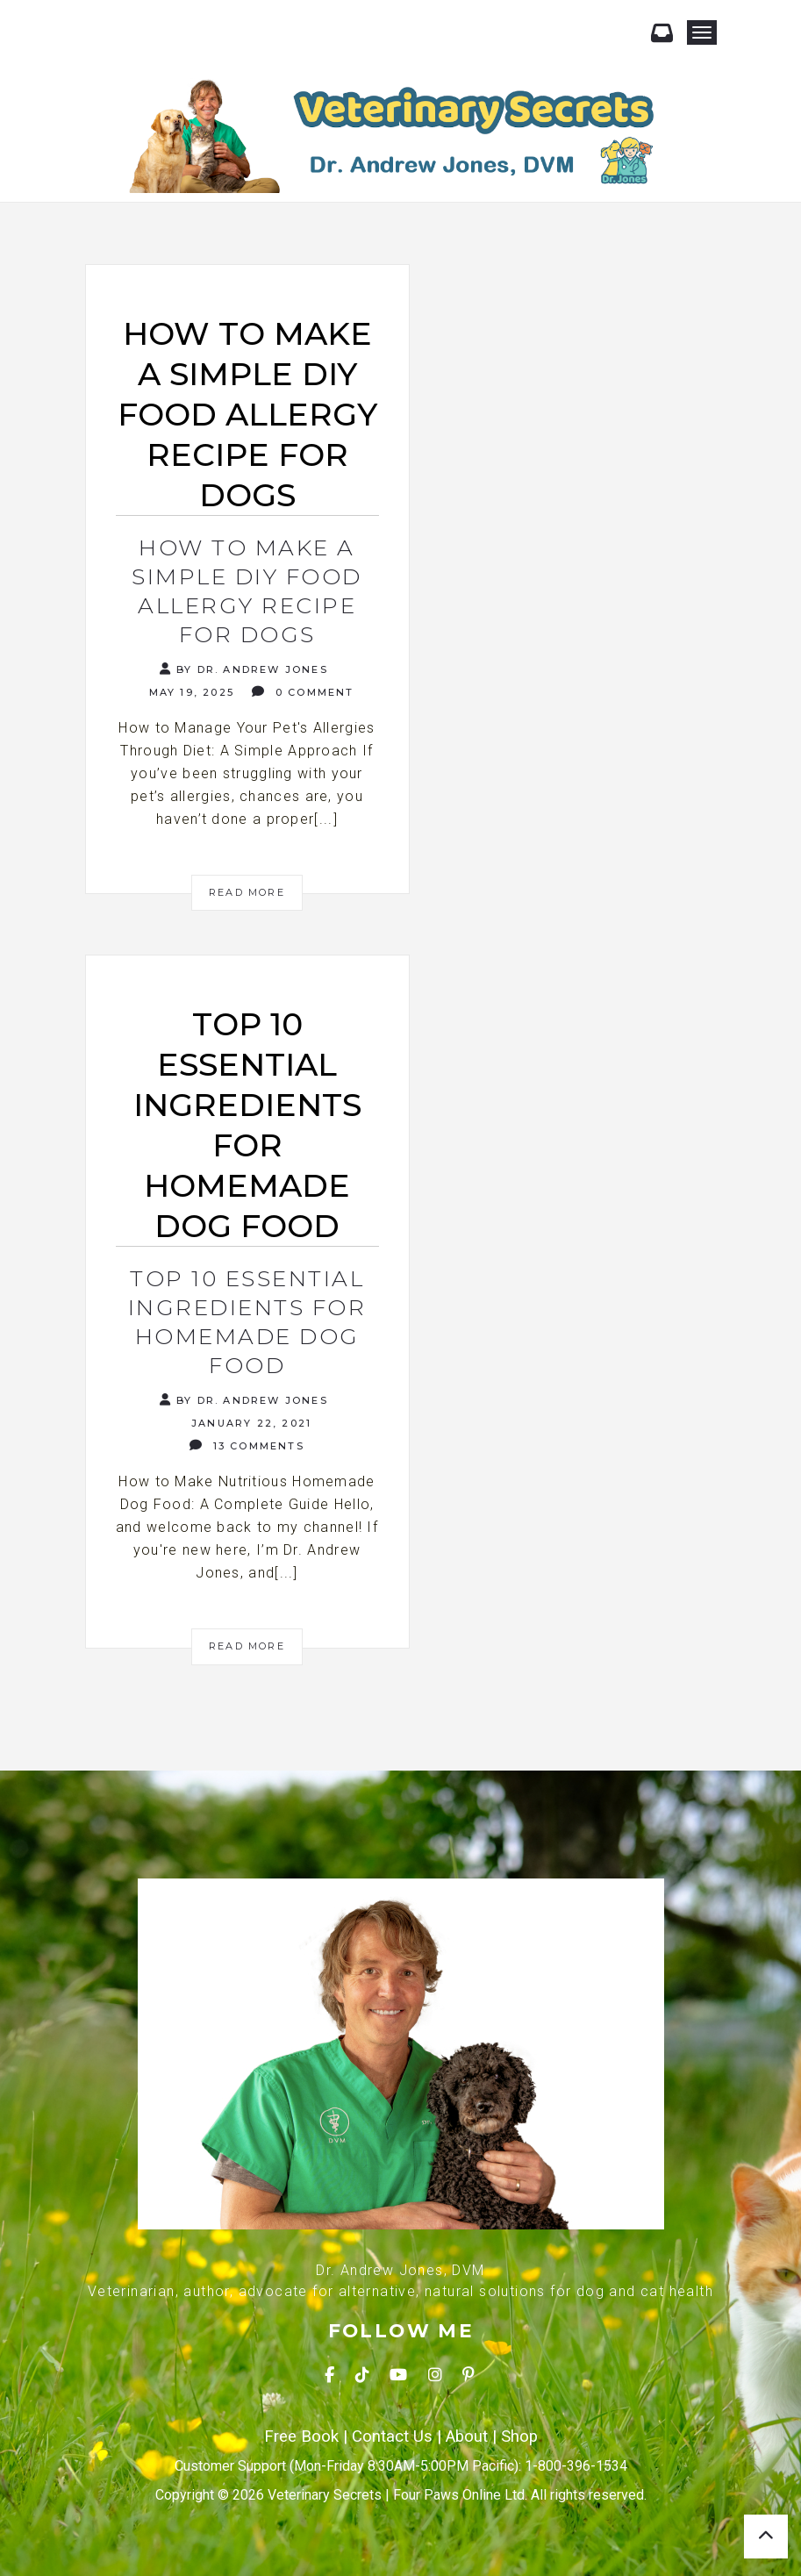 The width and height of the screenshot is (801, 2576). I want to click on By Dr. Andrew Jones, so click(244, 669).